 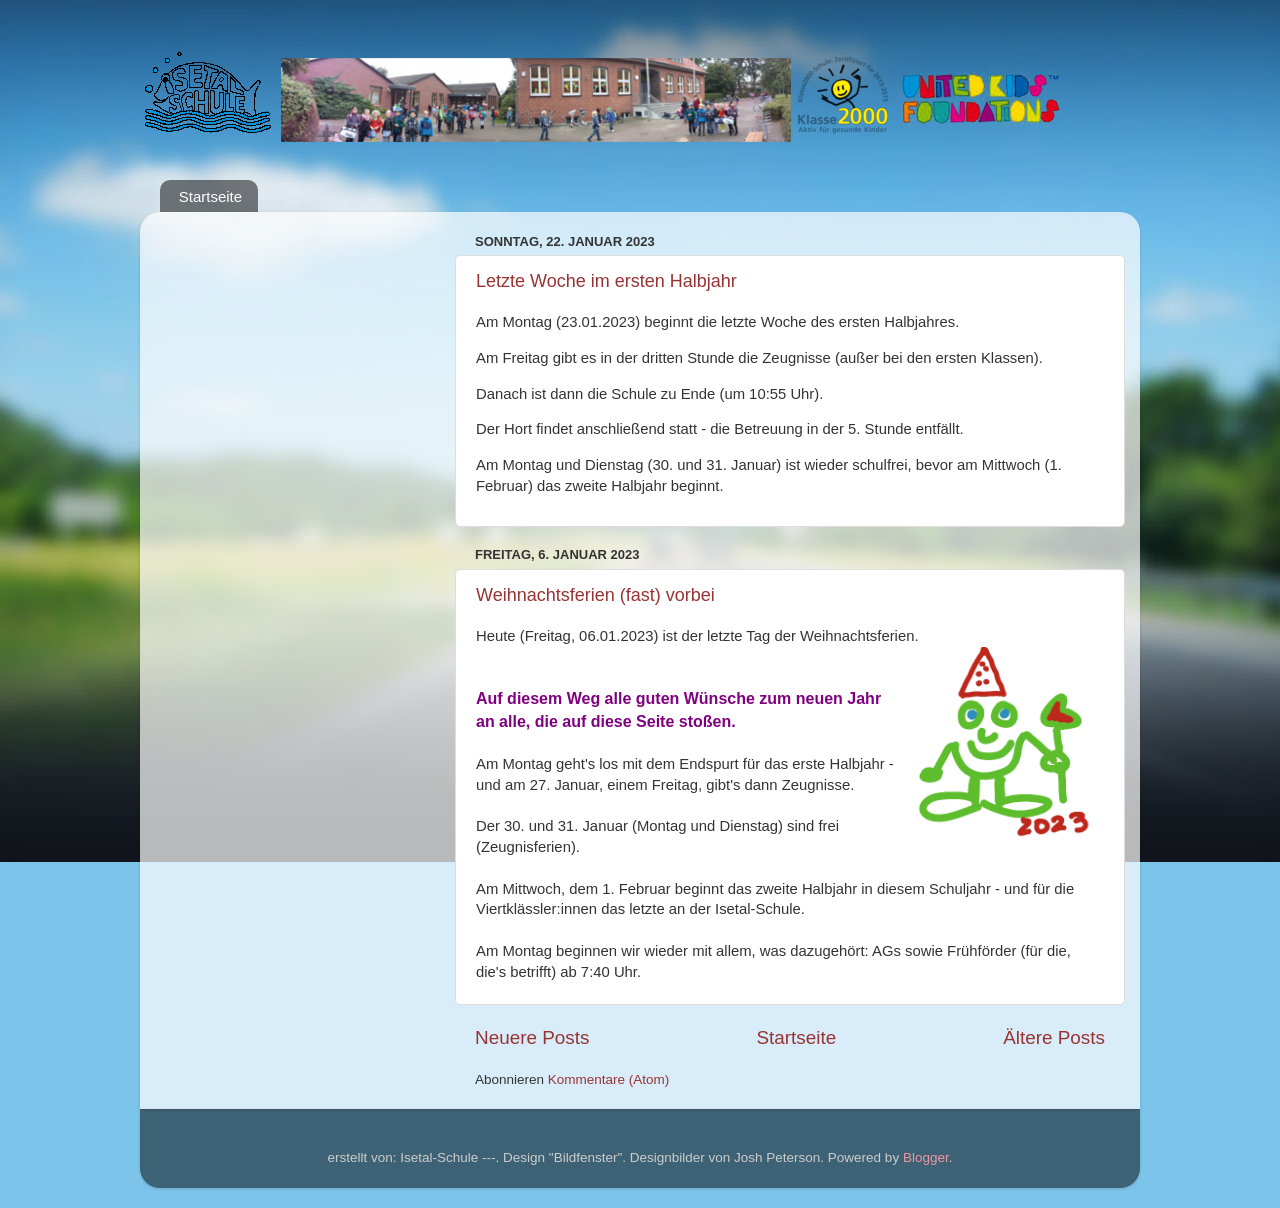 I want to click on Startseite, so click(x=210, y=196).